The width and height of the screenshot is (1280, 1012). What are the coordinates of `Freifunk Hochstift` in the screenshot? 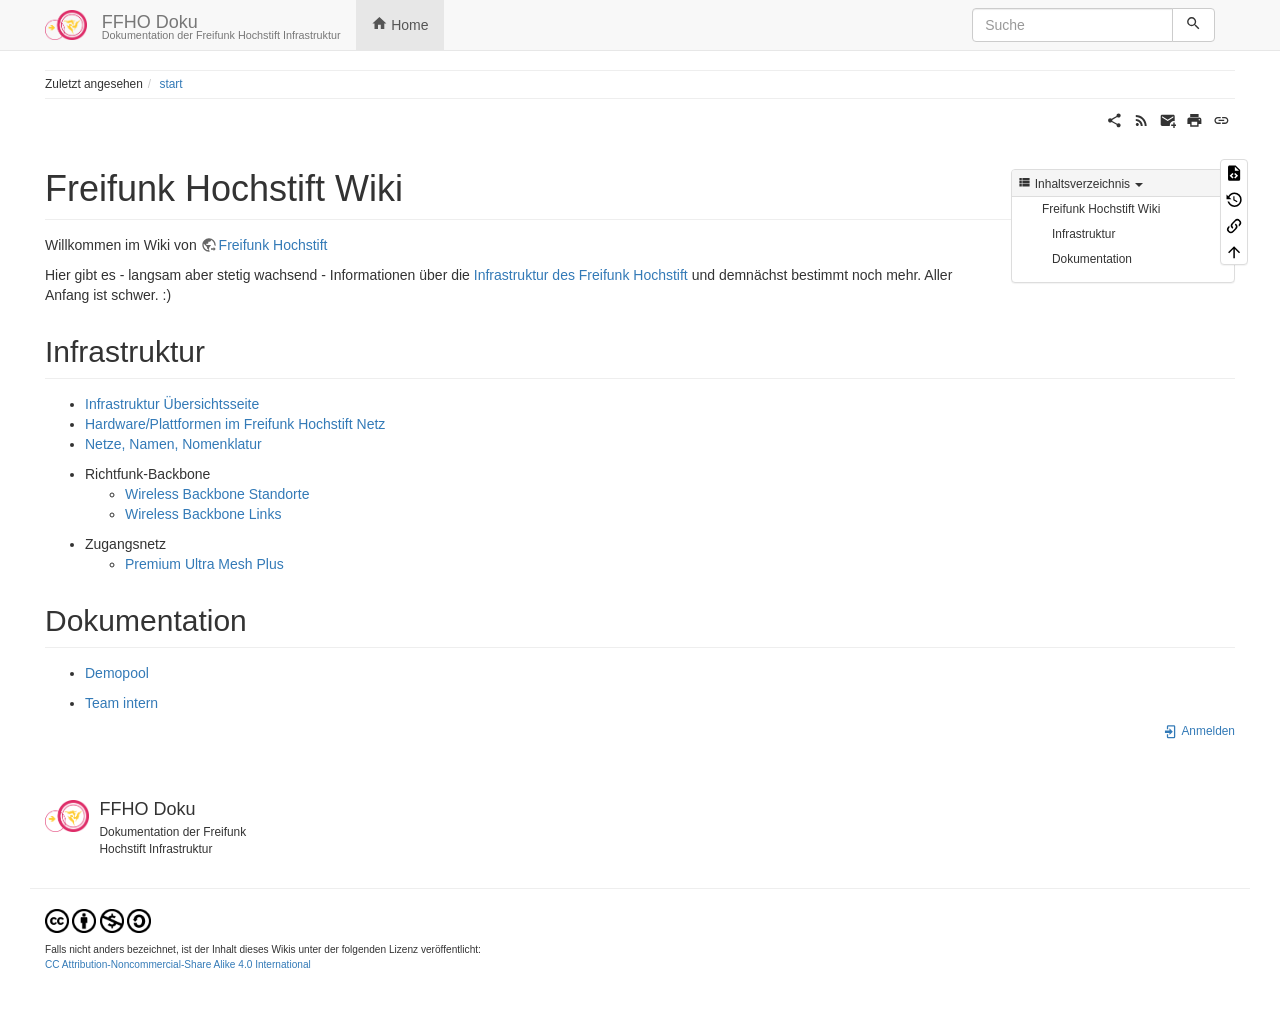 It's located at (273, 245).